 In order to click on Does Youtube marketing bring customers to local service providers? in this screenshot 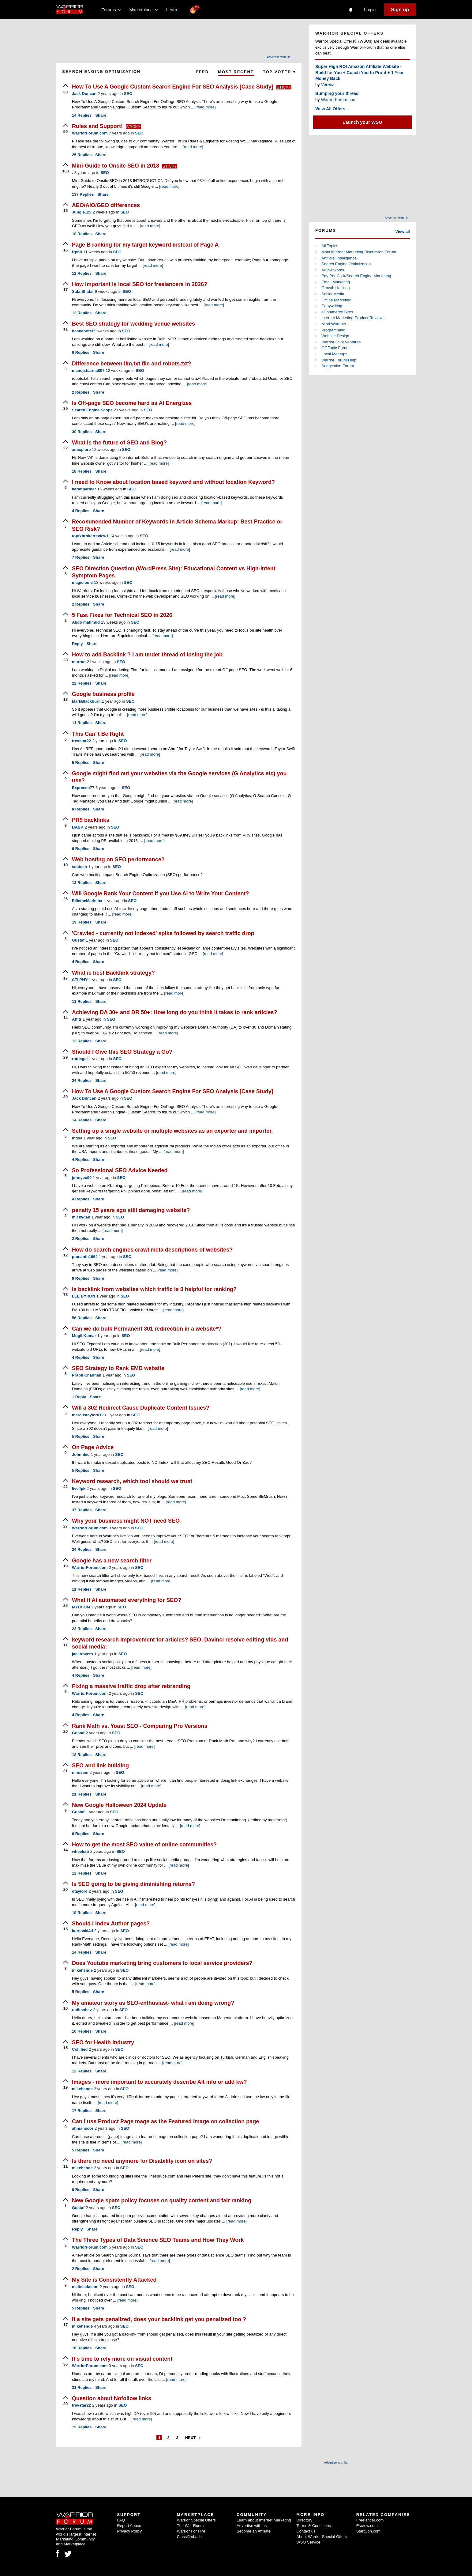, I will do `click(162, 1963)`.